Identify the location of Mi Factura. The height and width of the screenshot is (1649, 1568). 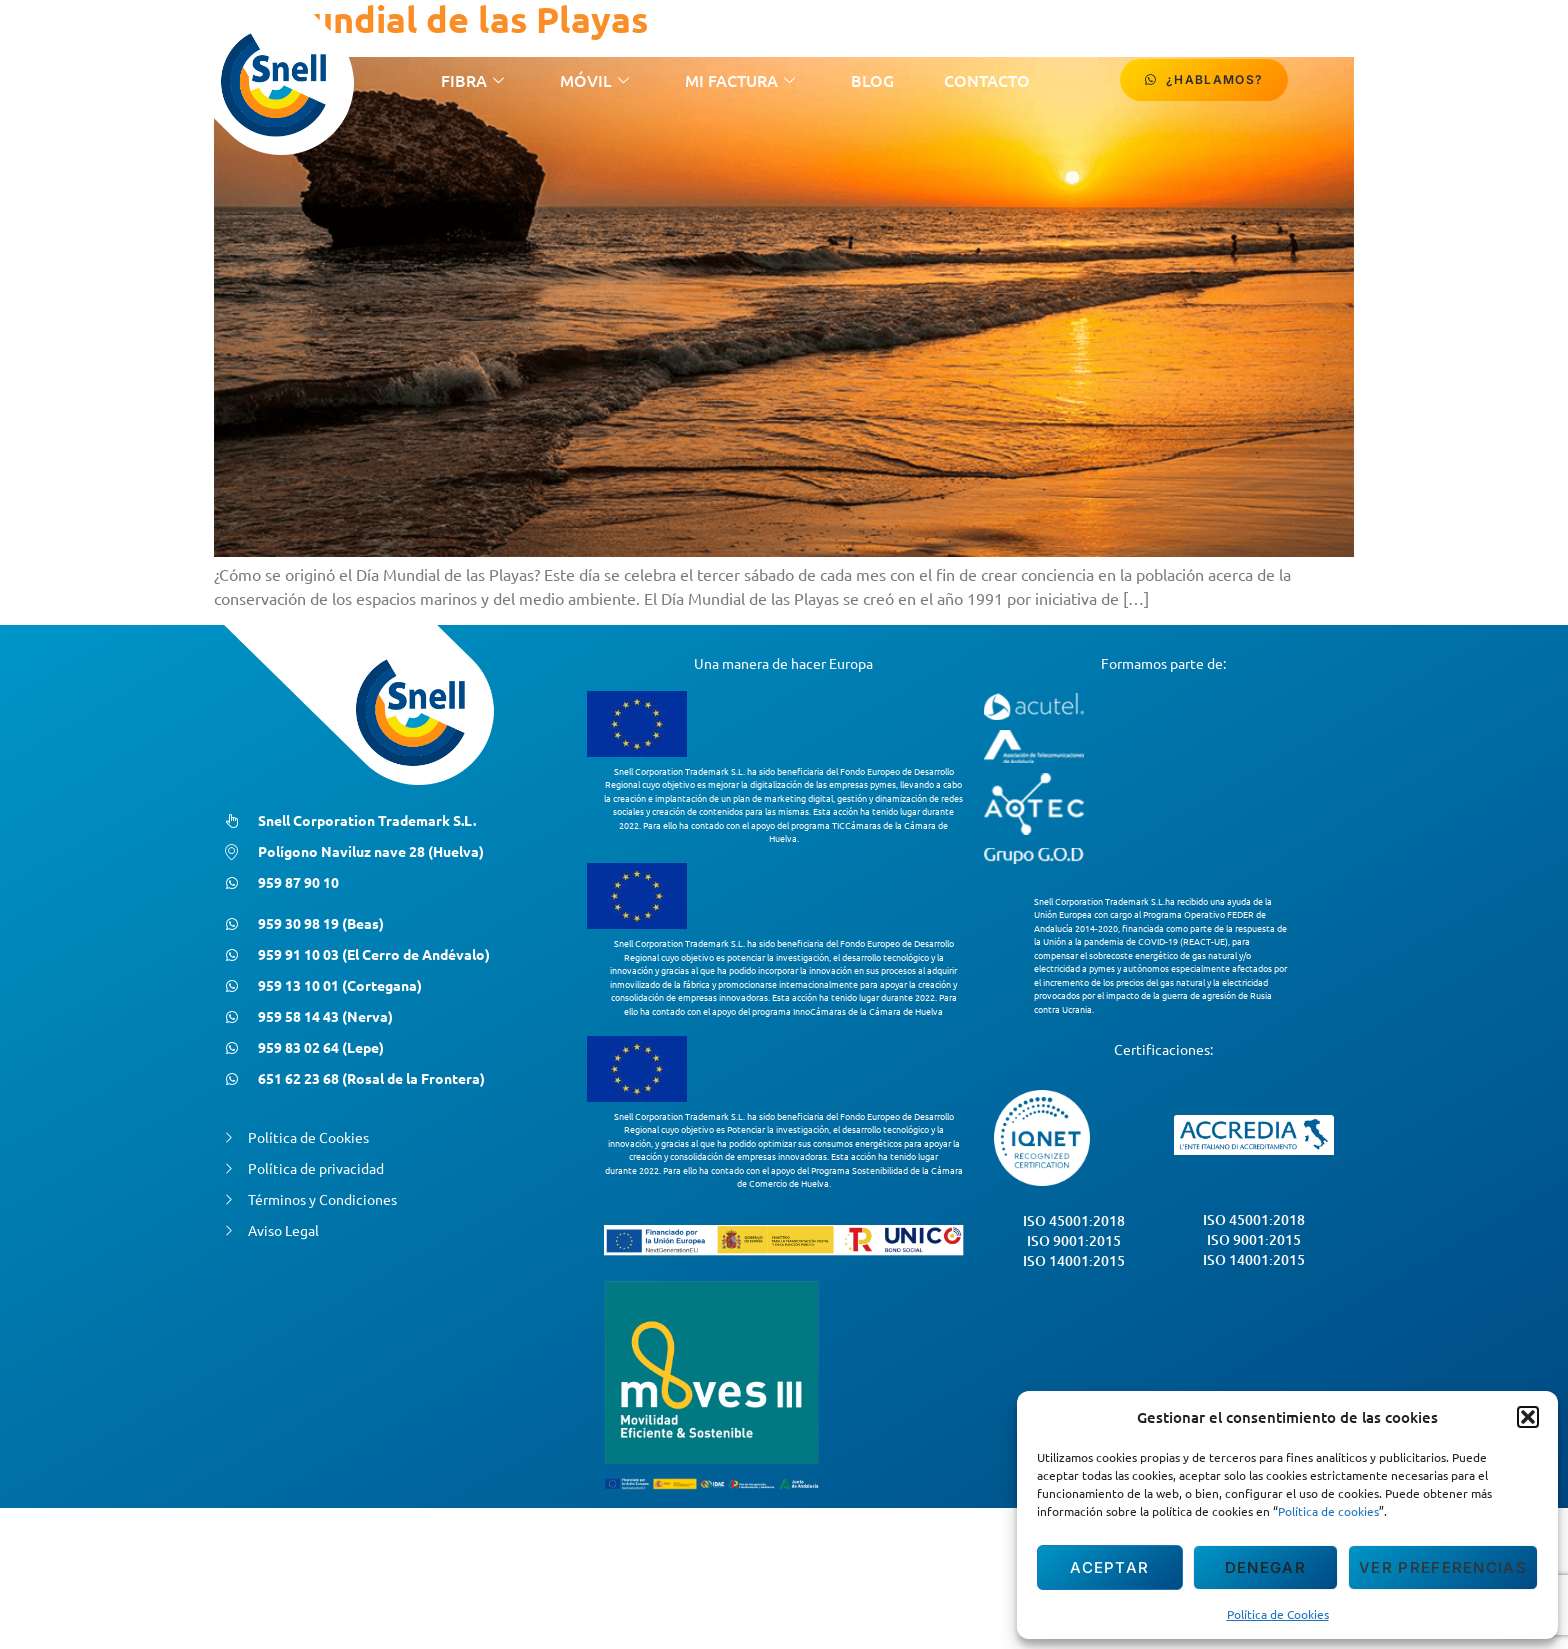
(740, 80).